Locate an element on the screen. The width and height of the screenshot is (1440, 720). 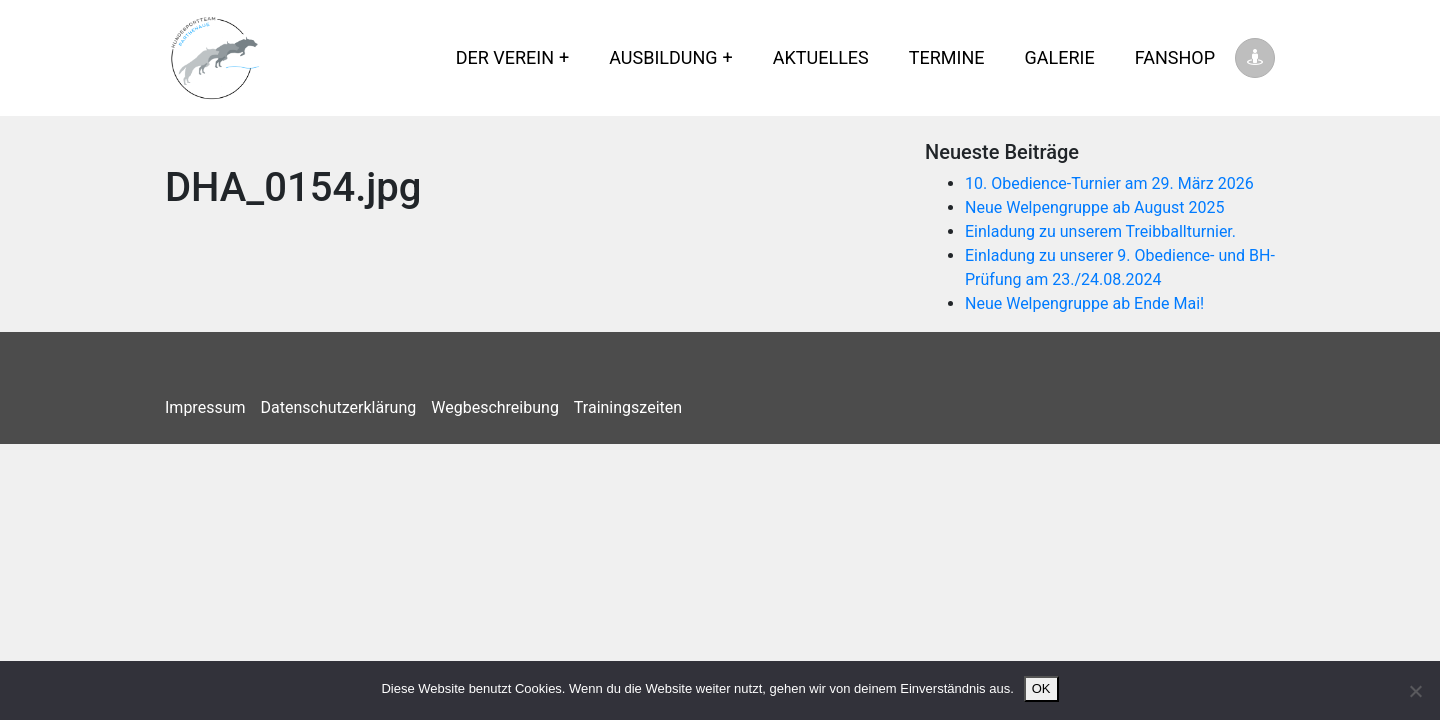
OK is located at coordinates (1041, 688).